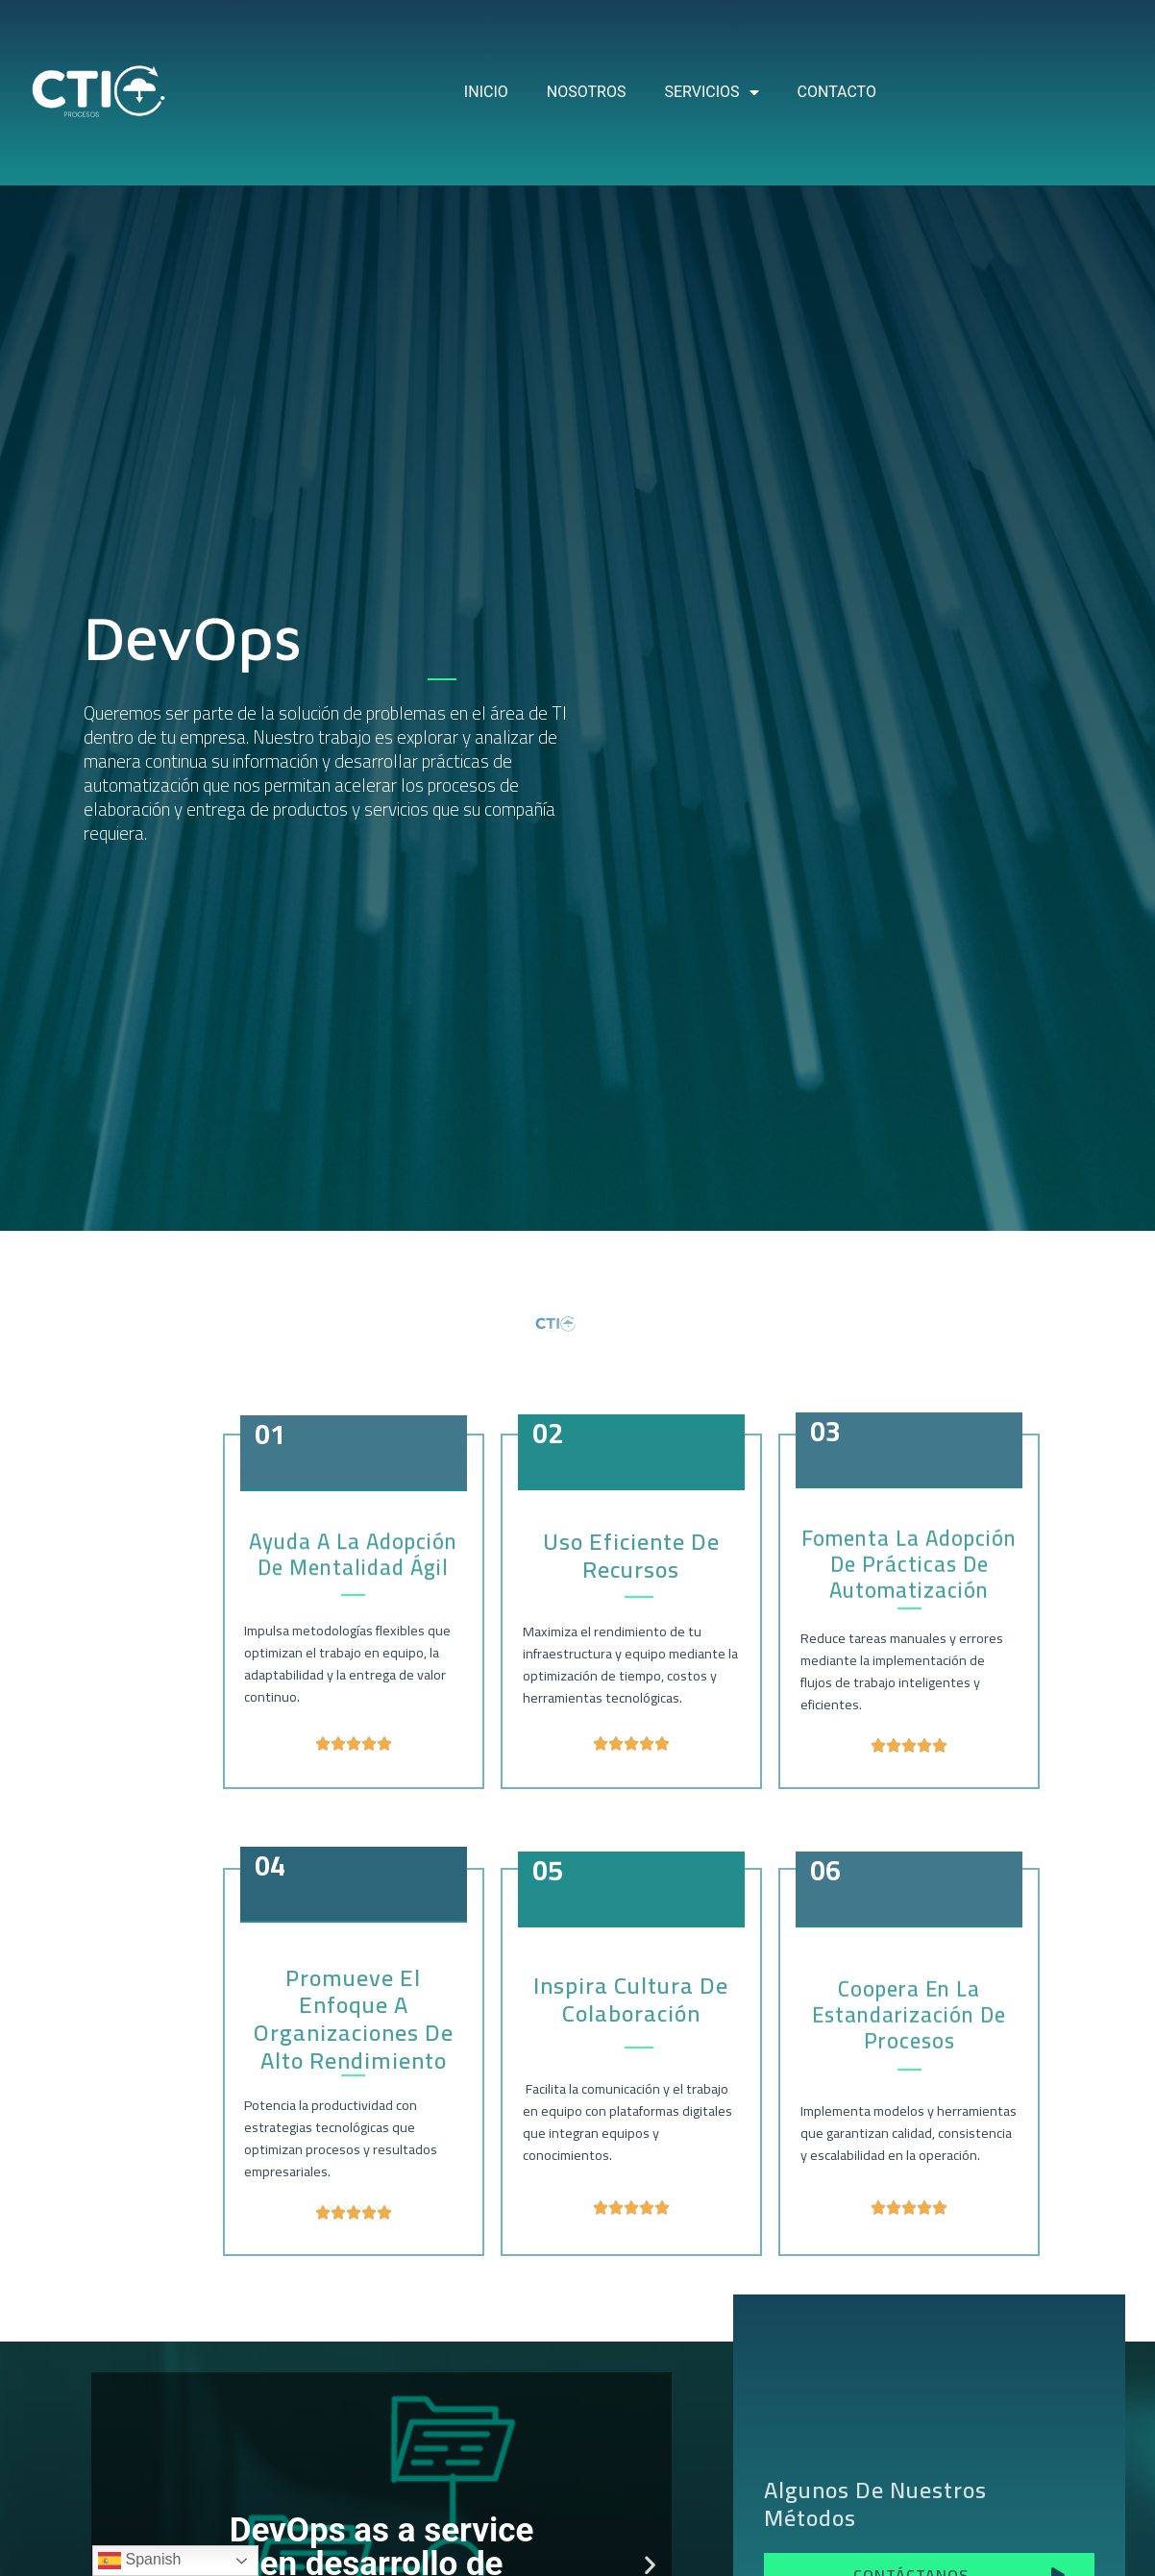 Image resolution: width=1155 pixels, height=2576 pixels. I want to click on SERVICIOS, so click(711, 92).